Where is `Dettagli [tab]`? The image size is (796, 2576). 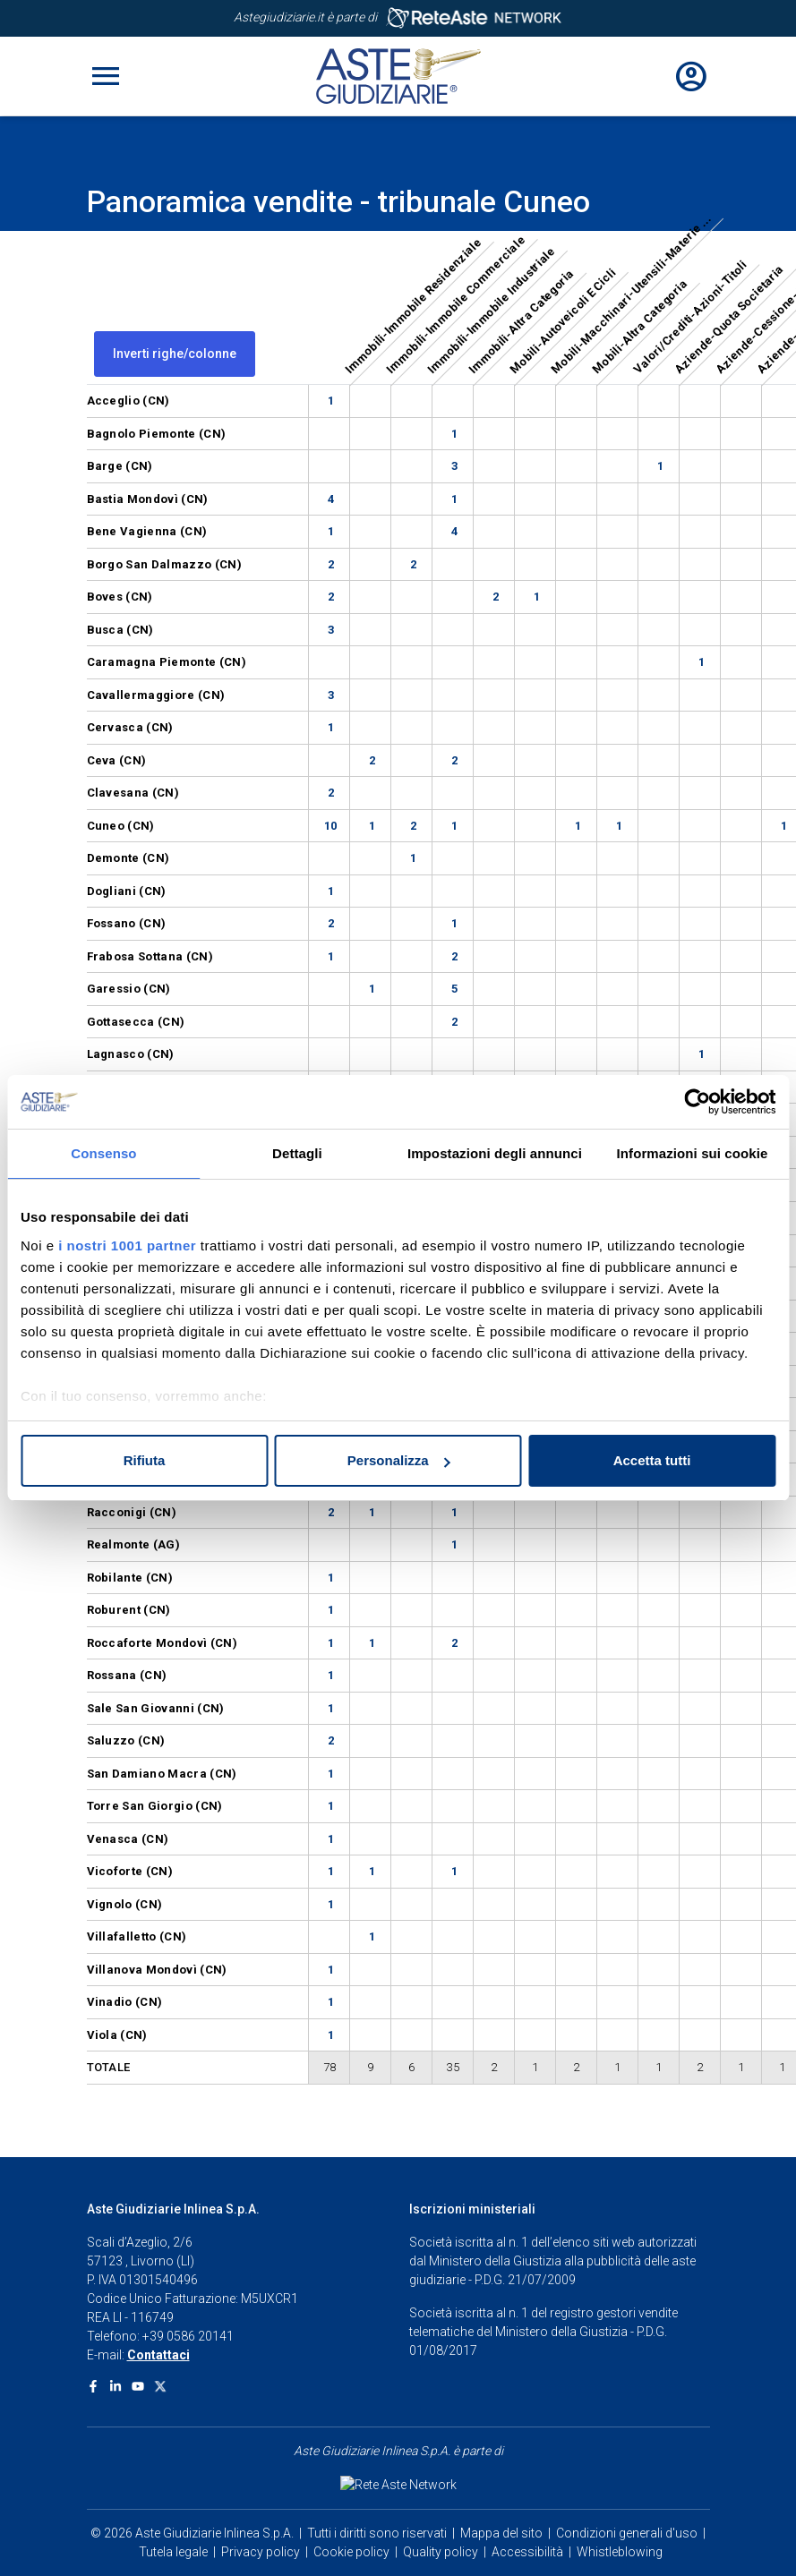
Dettagli [tab] is located at coordinates (297, 1153).